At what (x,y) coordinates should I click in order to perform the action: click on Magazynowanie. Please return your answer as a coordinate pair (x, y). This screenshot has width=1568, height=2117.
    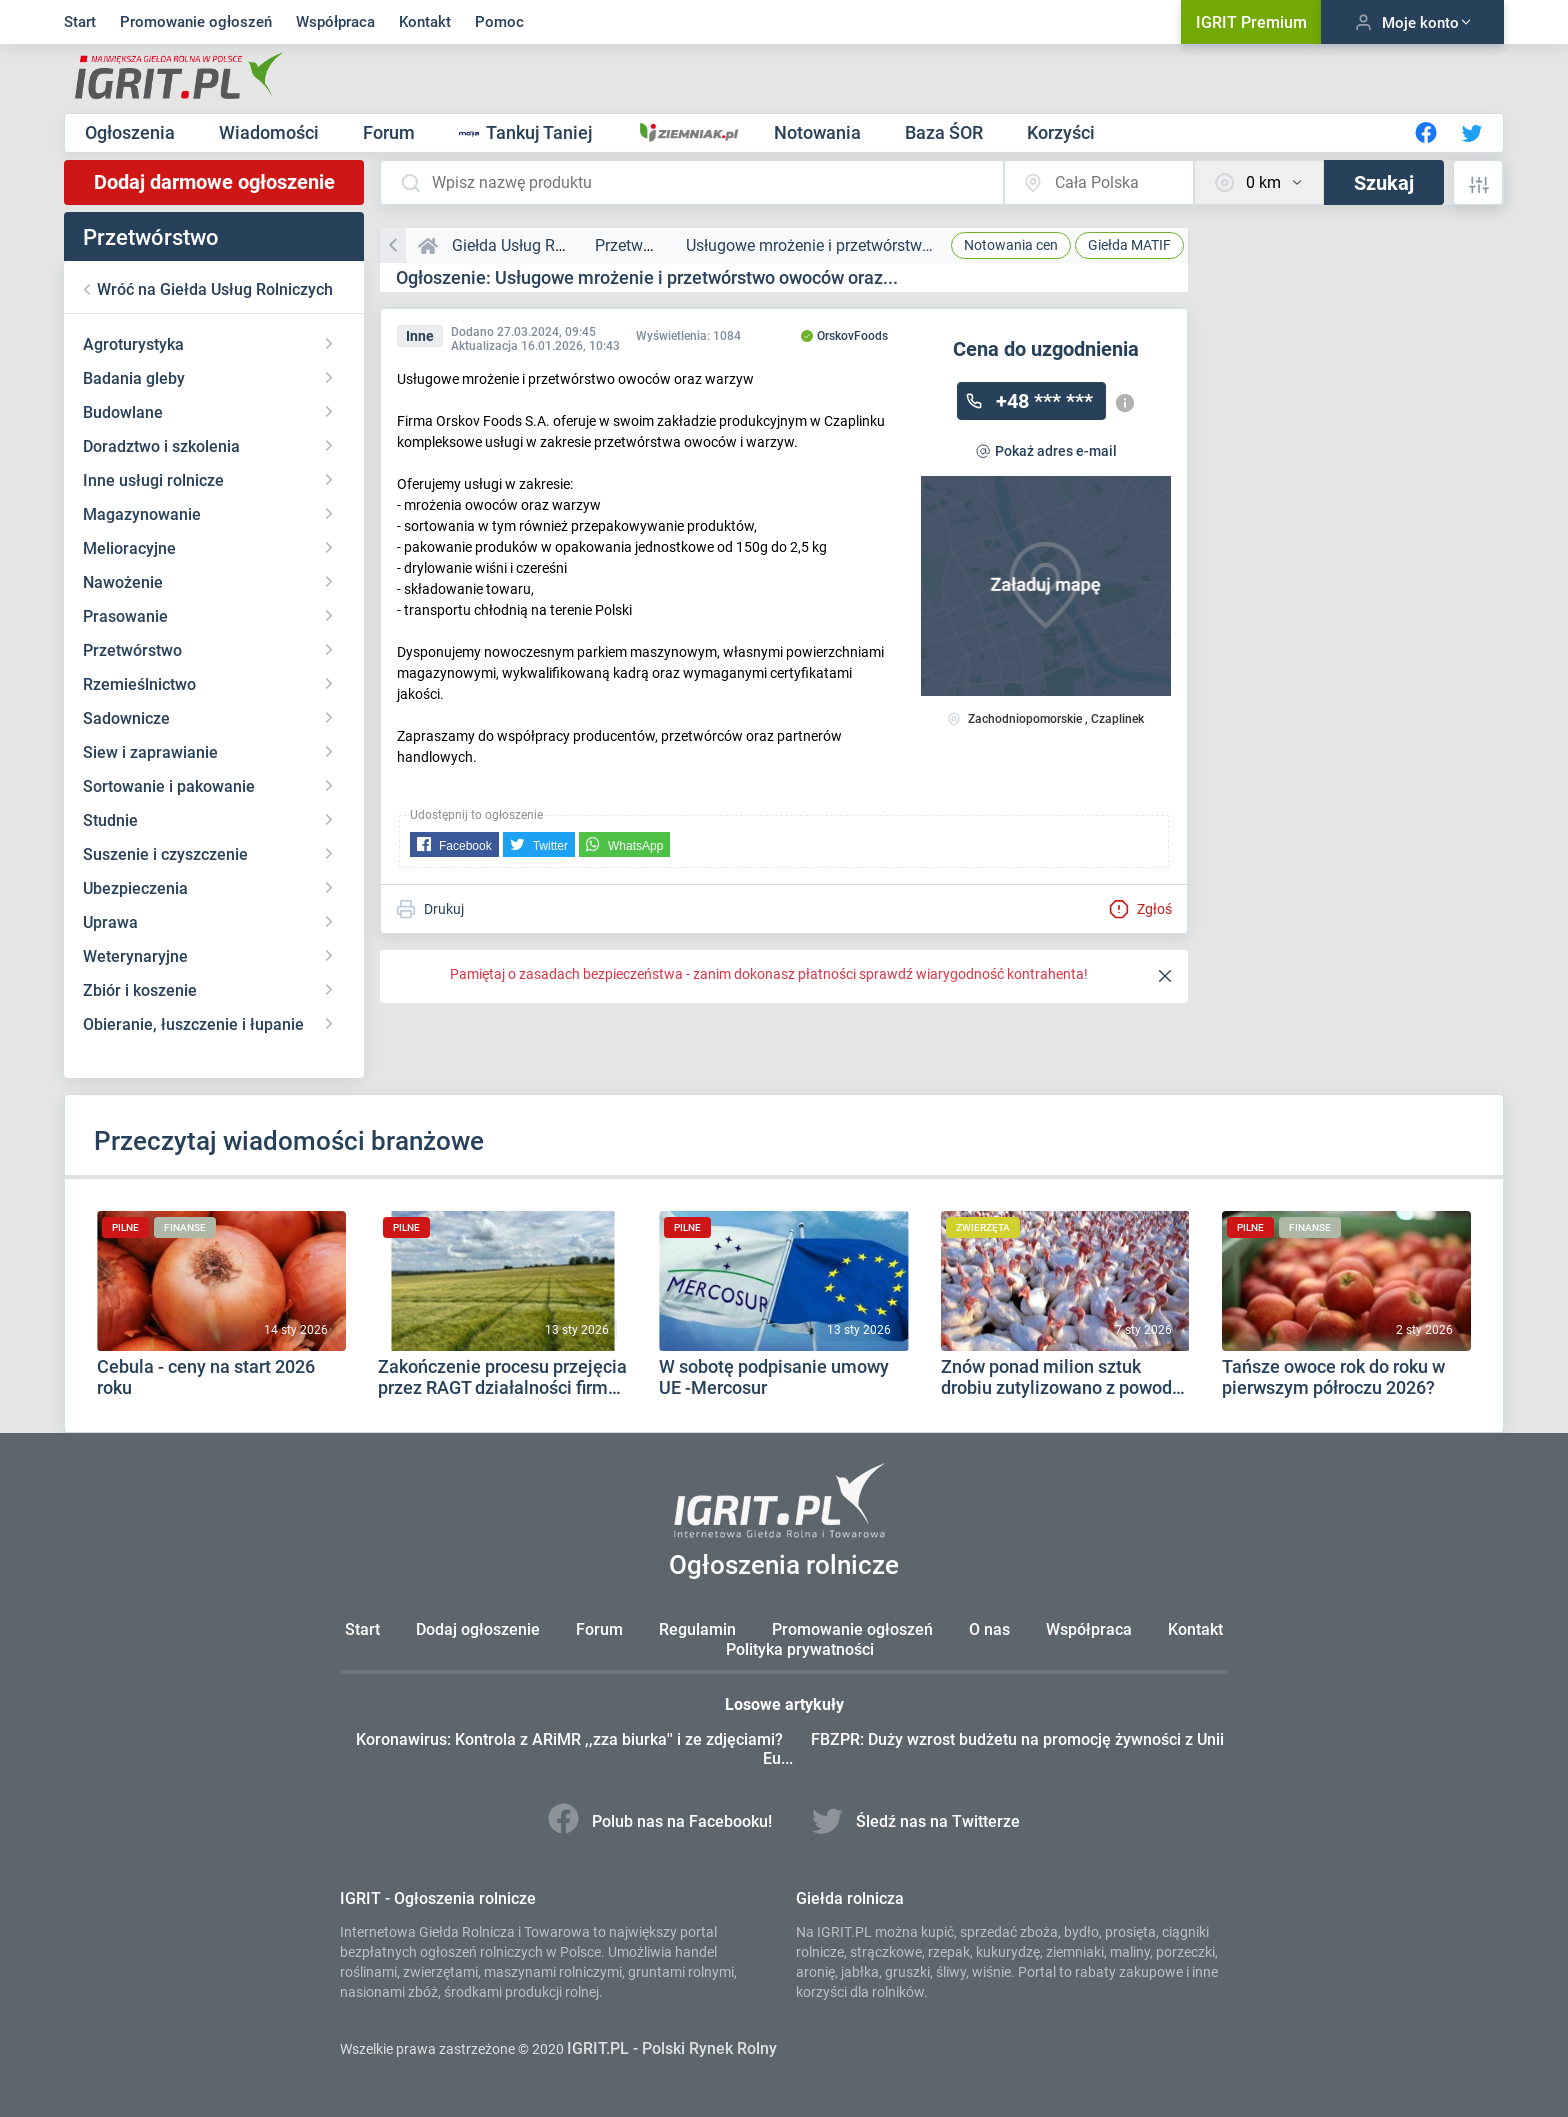
    Looking at the image, I should click on (142, 514).